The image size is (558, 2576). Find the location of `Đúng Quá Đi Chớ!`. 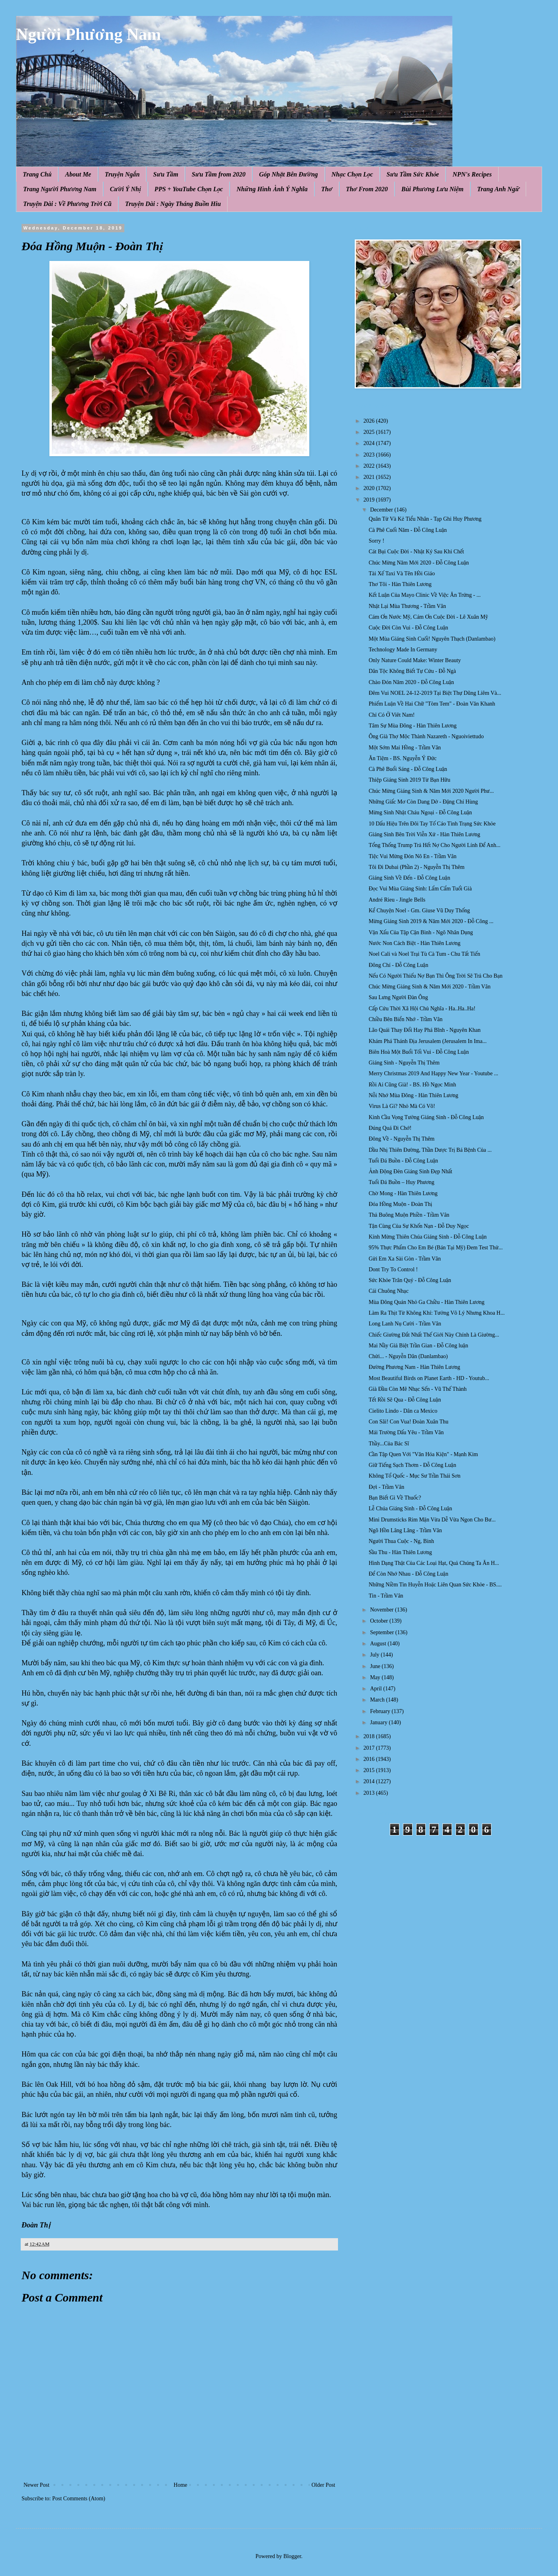

Đúng Quá Đi Chớ! is located at coordinates (390, 1128).